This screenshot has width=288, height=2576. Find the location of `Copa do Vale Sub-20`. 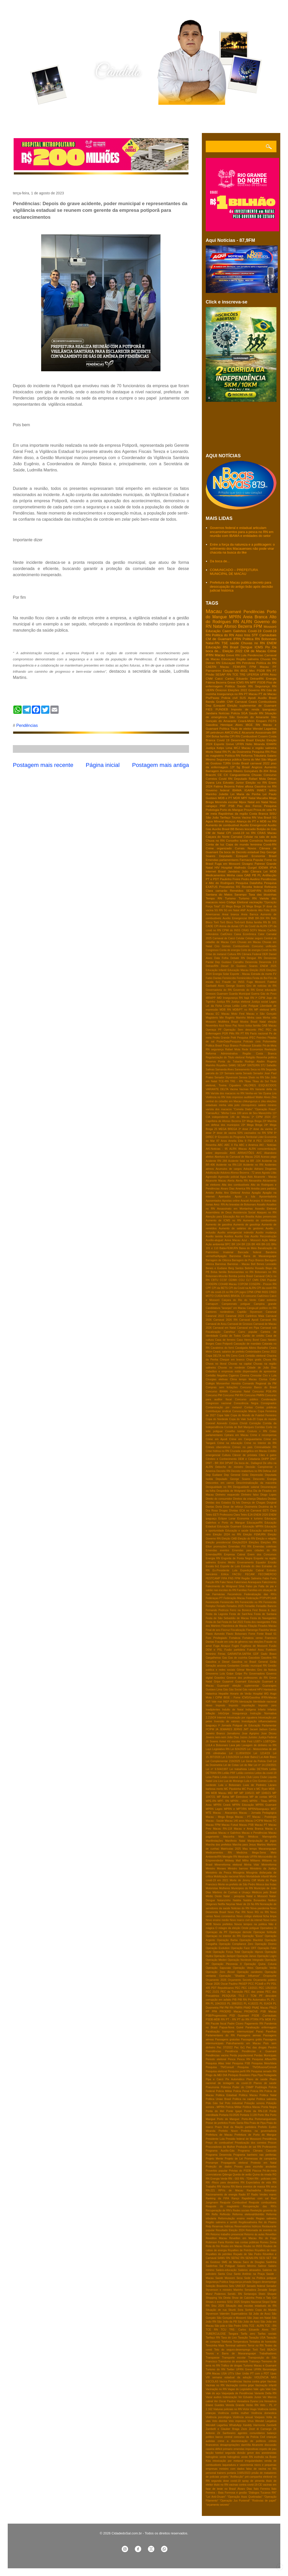

Copa do Vale Sub-20 is located at coordinates (242, 1419).